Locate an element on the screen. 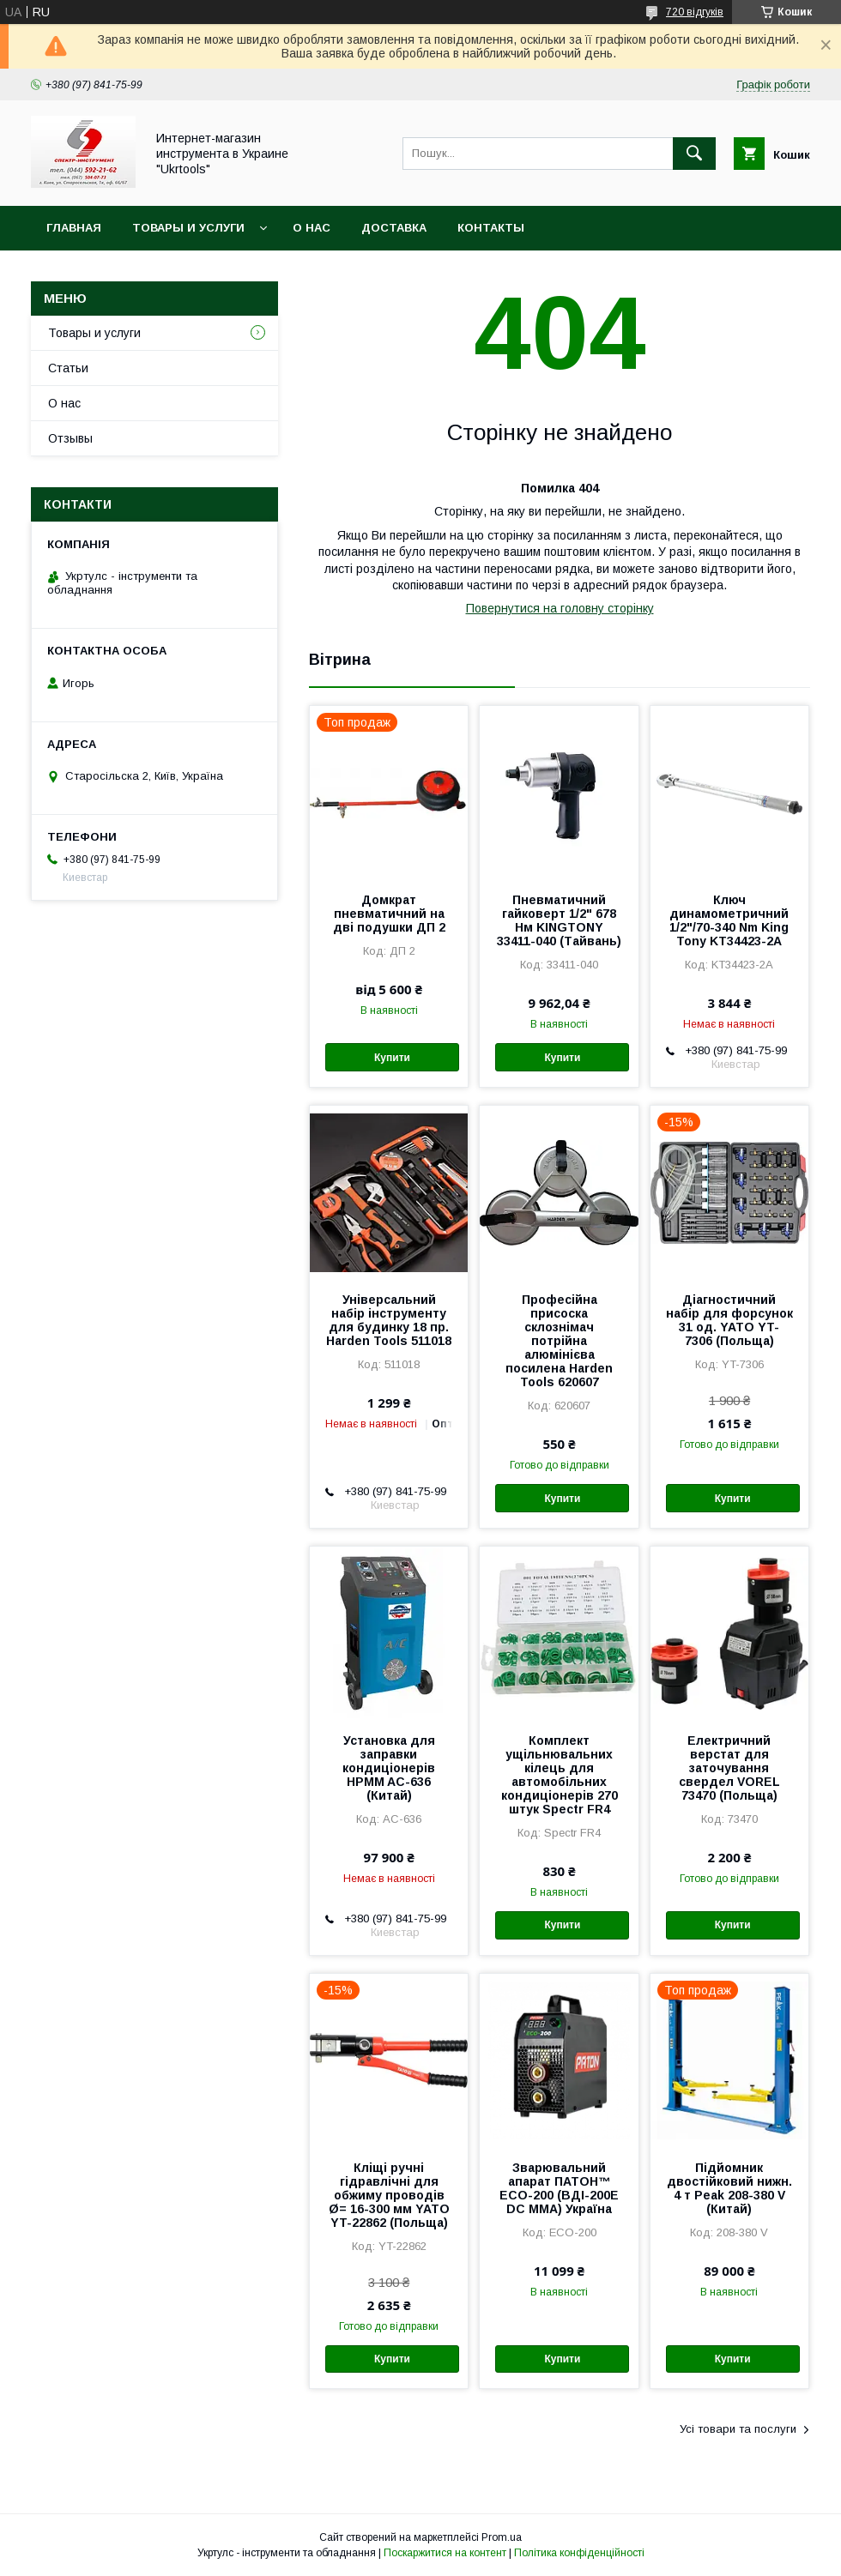 This screenshot has width=841, height=2576. Главная is located at coordinates (73, 227).